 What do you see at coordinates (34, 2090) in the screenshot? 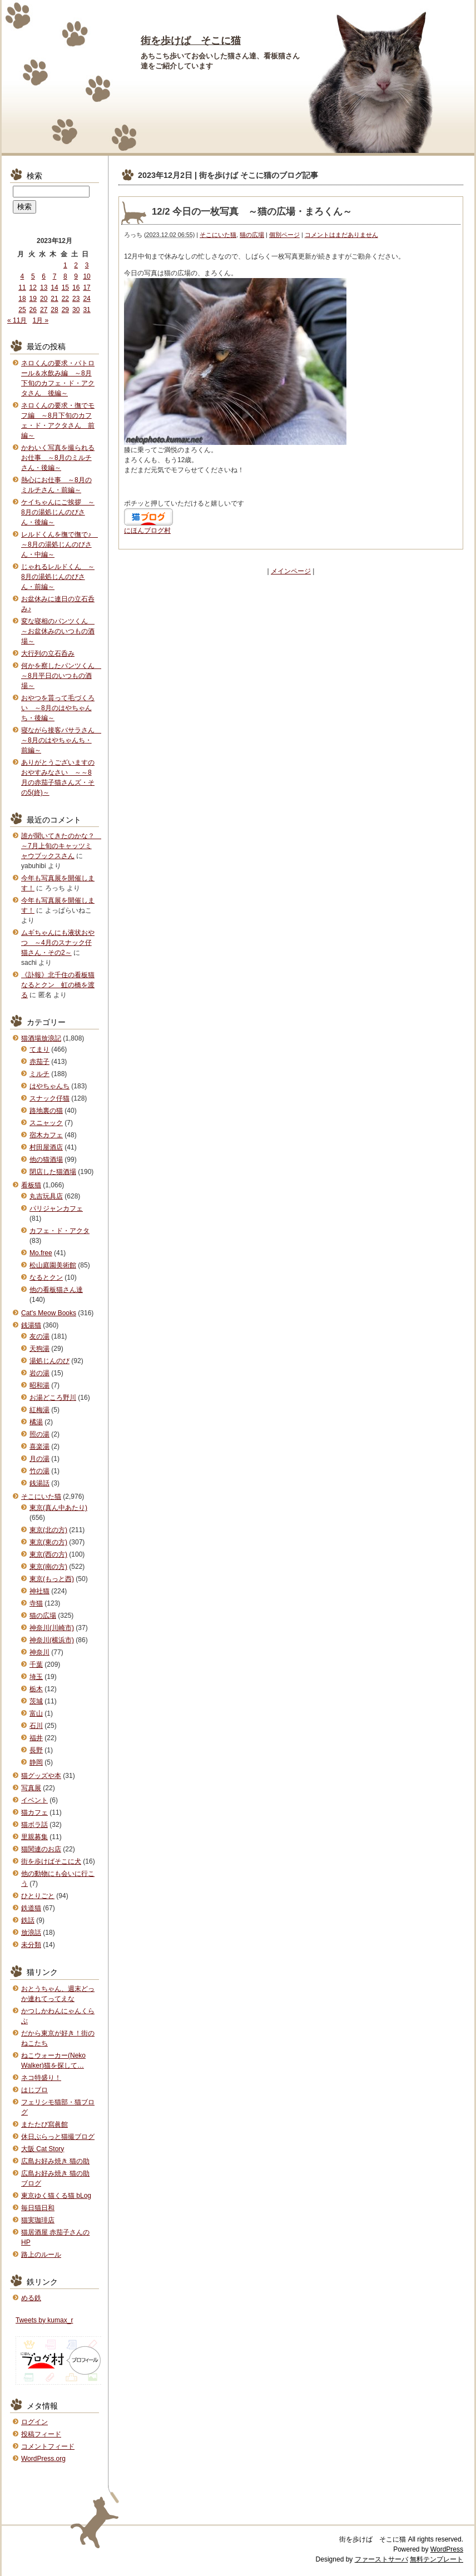
I see `はじブロ` at bounding box center [34, 2090].